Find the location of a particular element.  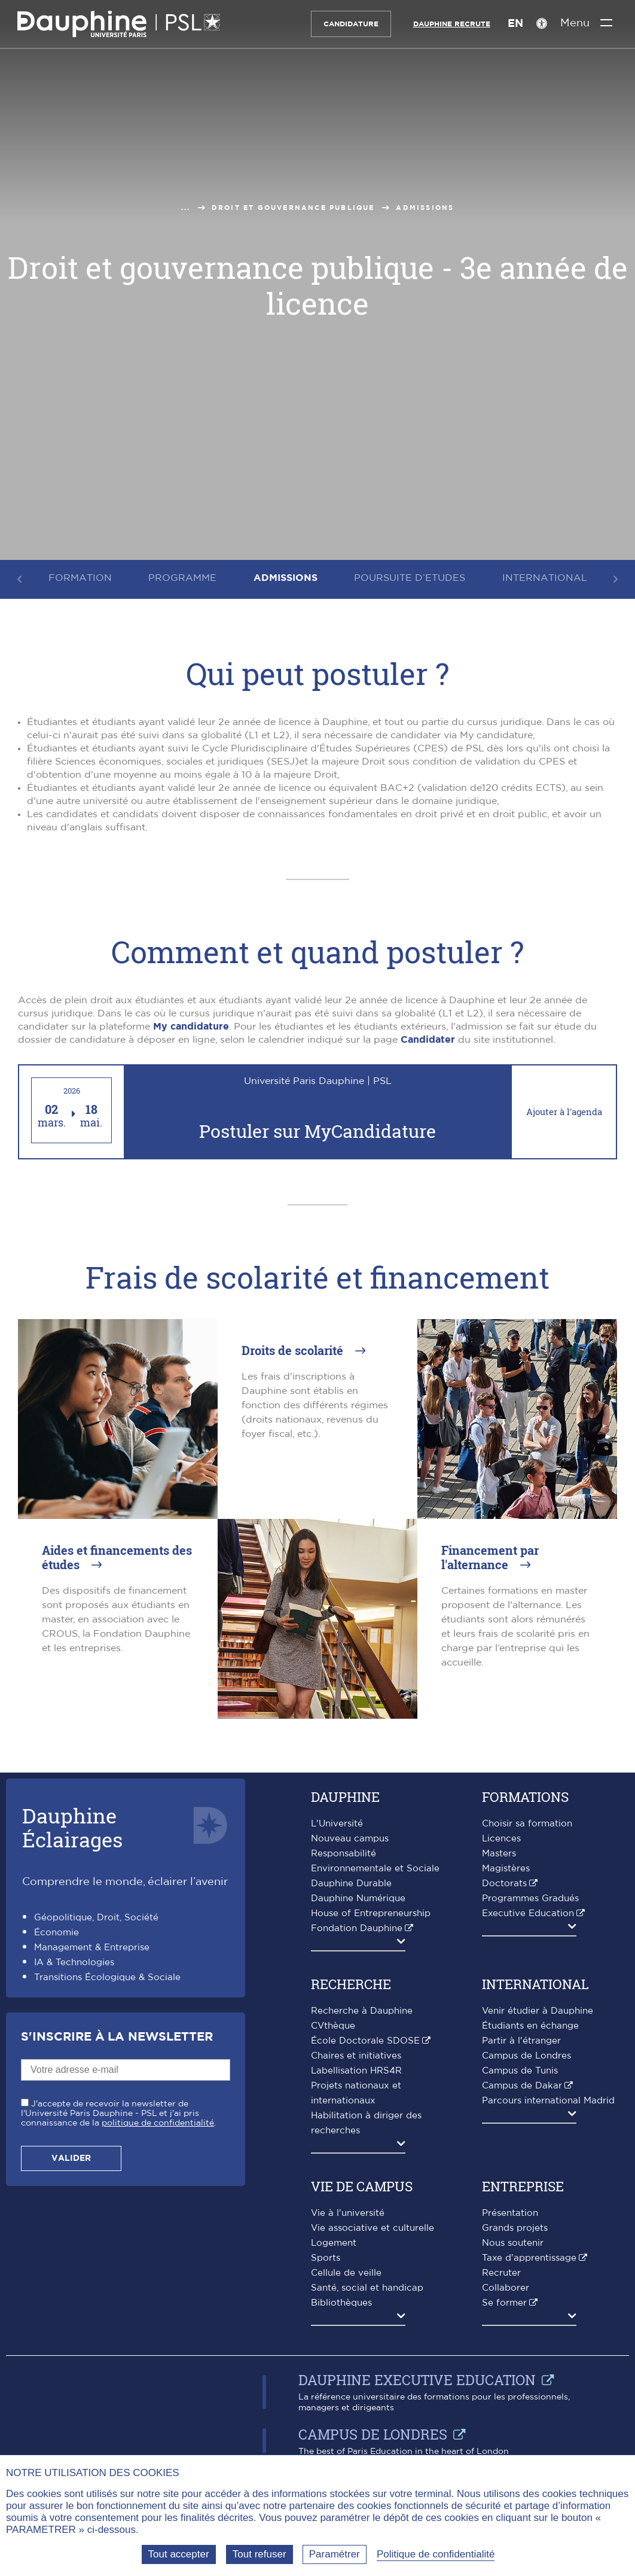

Tout refuser is located at coordinates (259, 2554).